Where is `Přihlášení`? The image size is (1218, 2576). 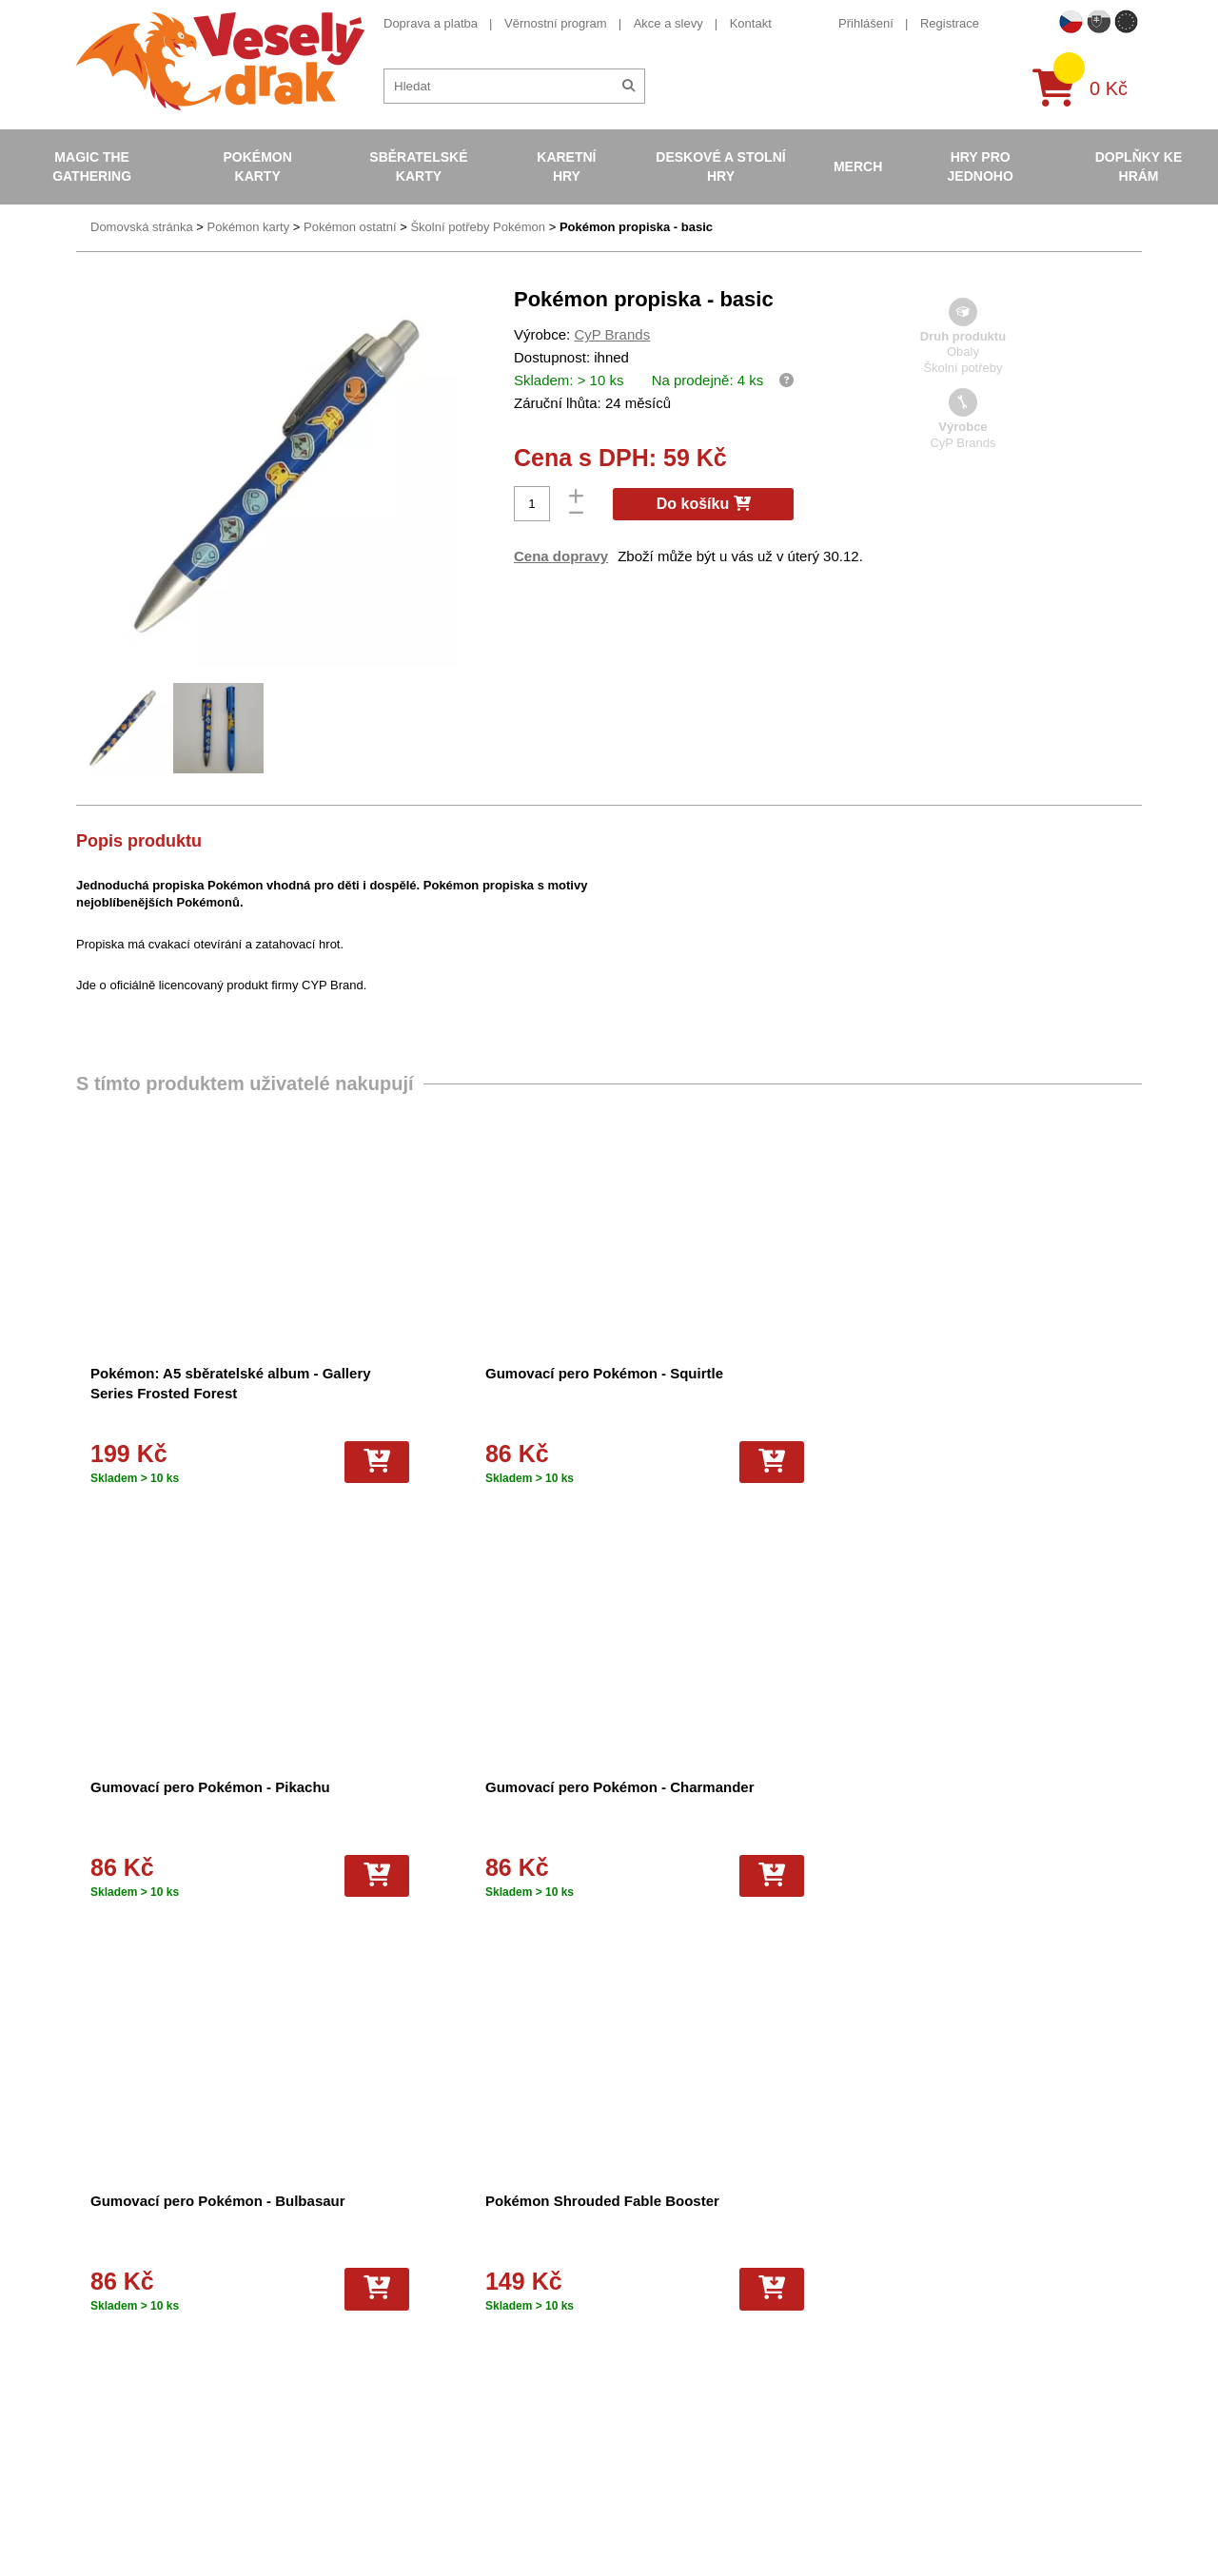 Přihlášení is located at coordinates (866, 23).